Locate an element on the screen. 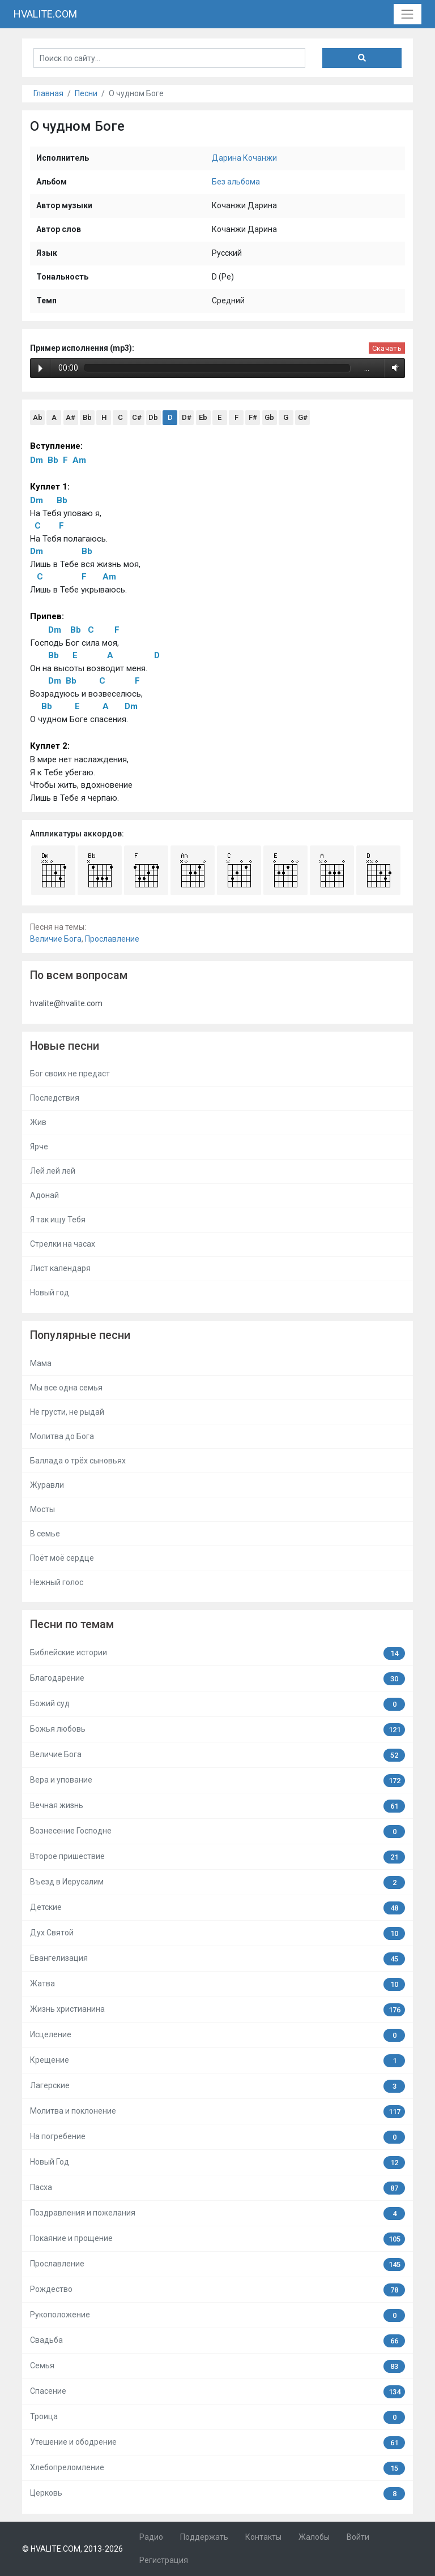 This screenshot has height=2576, width=435. Въезд в Иерусалим is located at coordinates (217, 1882).